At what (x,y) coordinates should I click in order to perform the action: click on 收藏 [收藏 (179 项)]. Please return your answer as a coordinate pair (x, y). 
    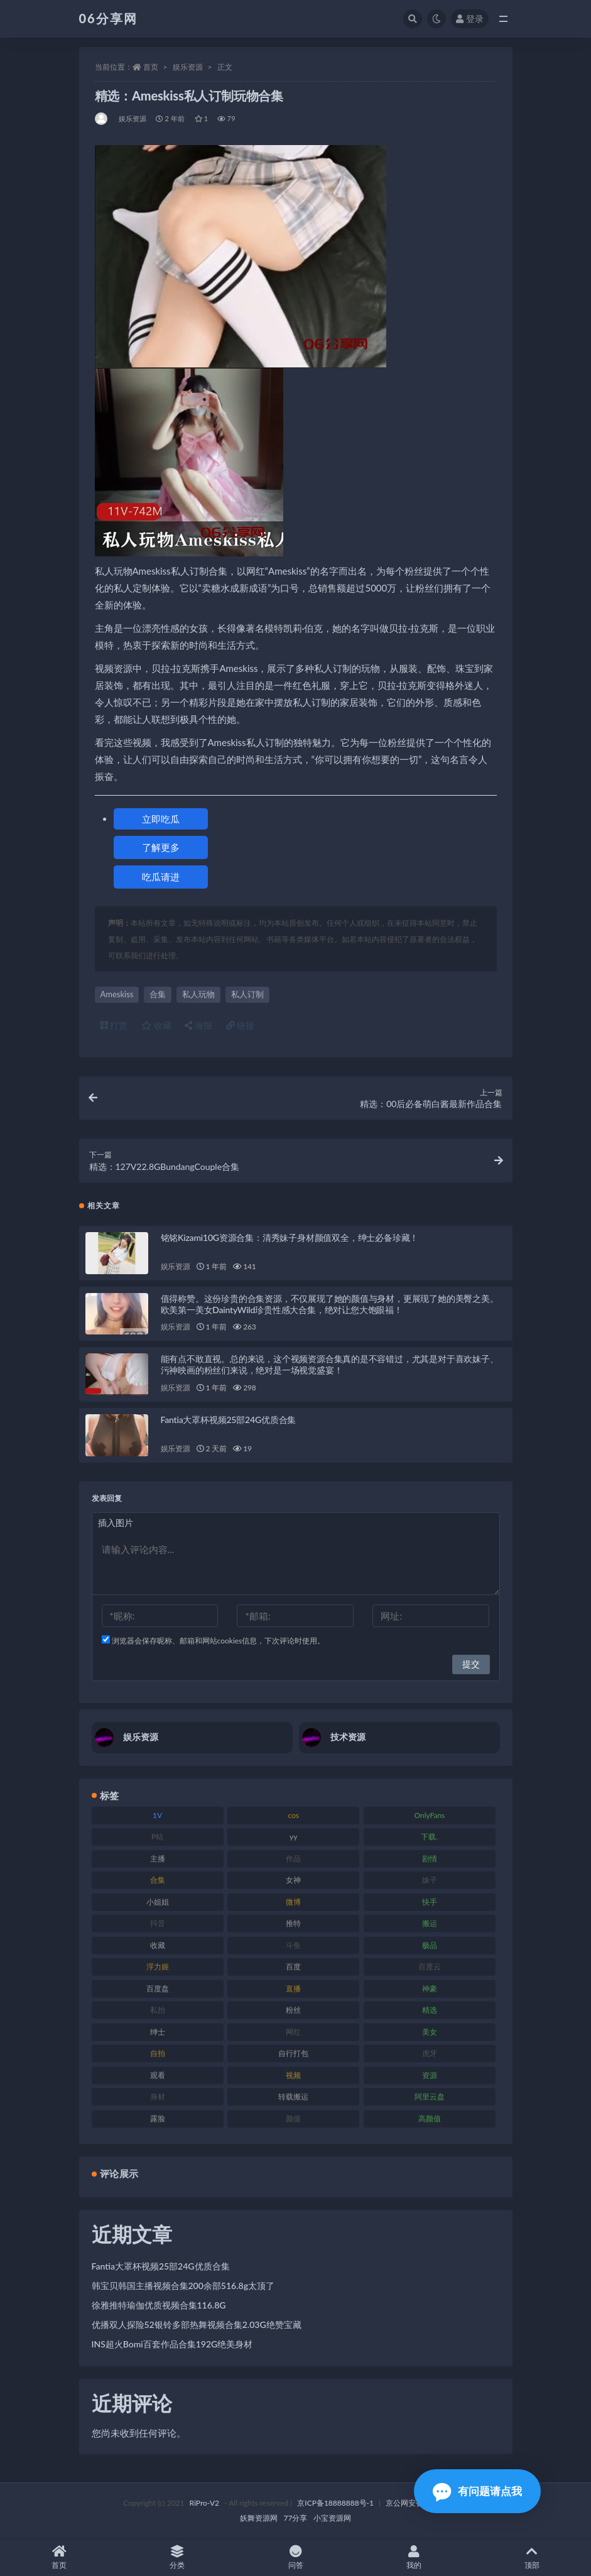
    Looking at the image, I should click on (157, 1945).